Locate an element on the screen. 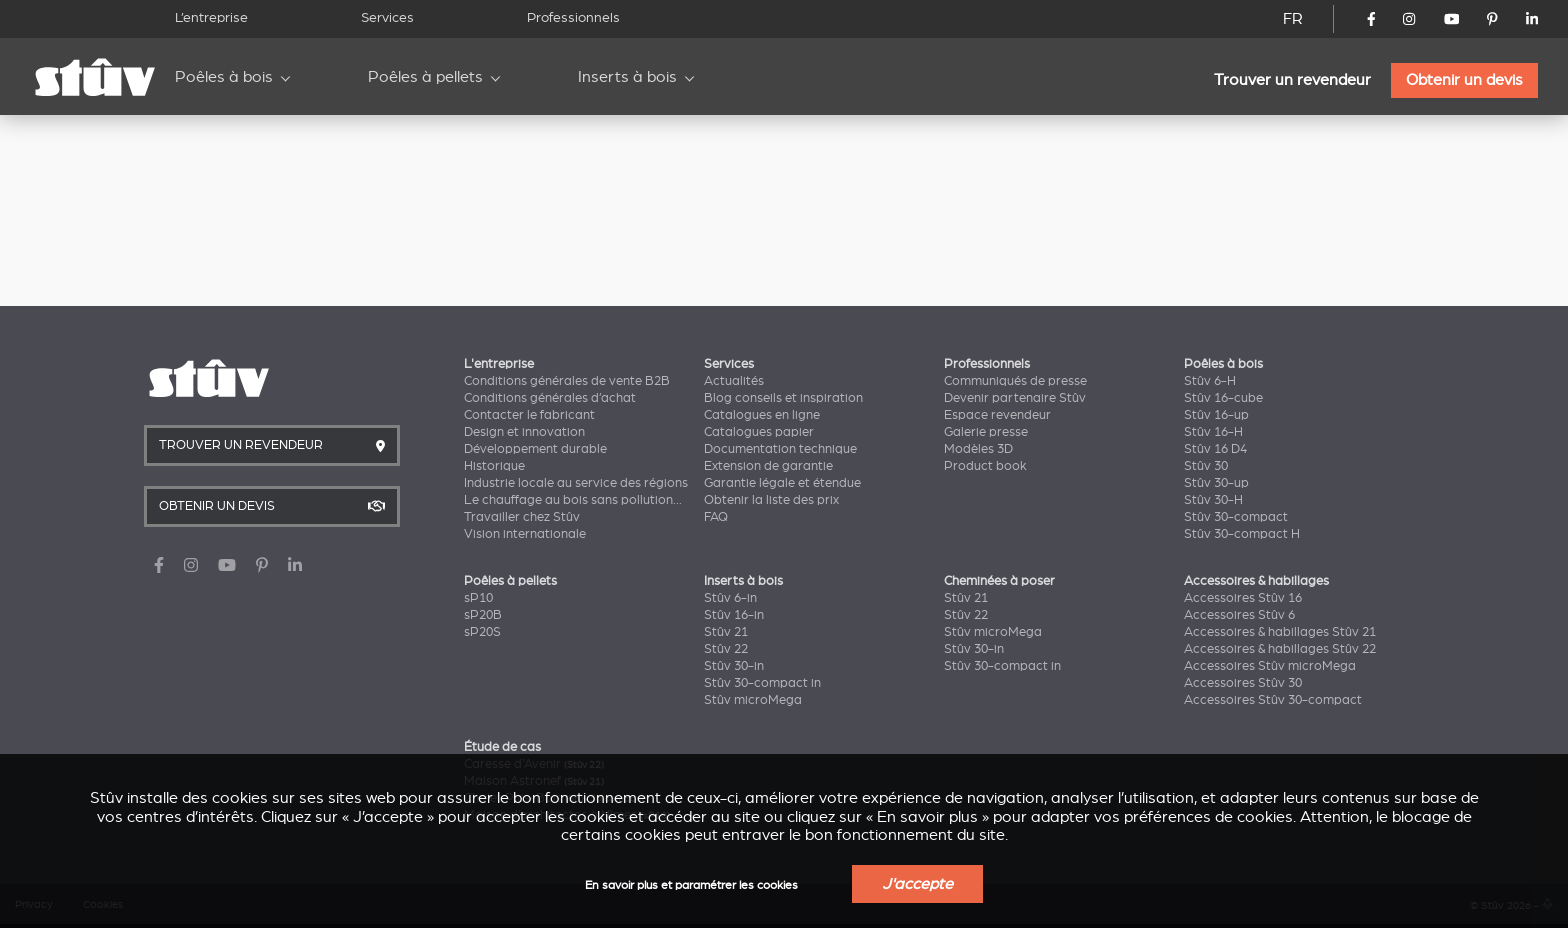  Stûv 21 is located at coordinates (726, 632).